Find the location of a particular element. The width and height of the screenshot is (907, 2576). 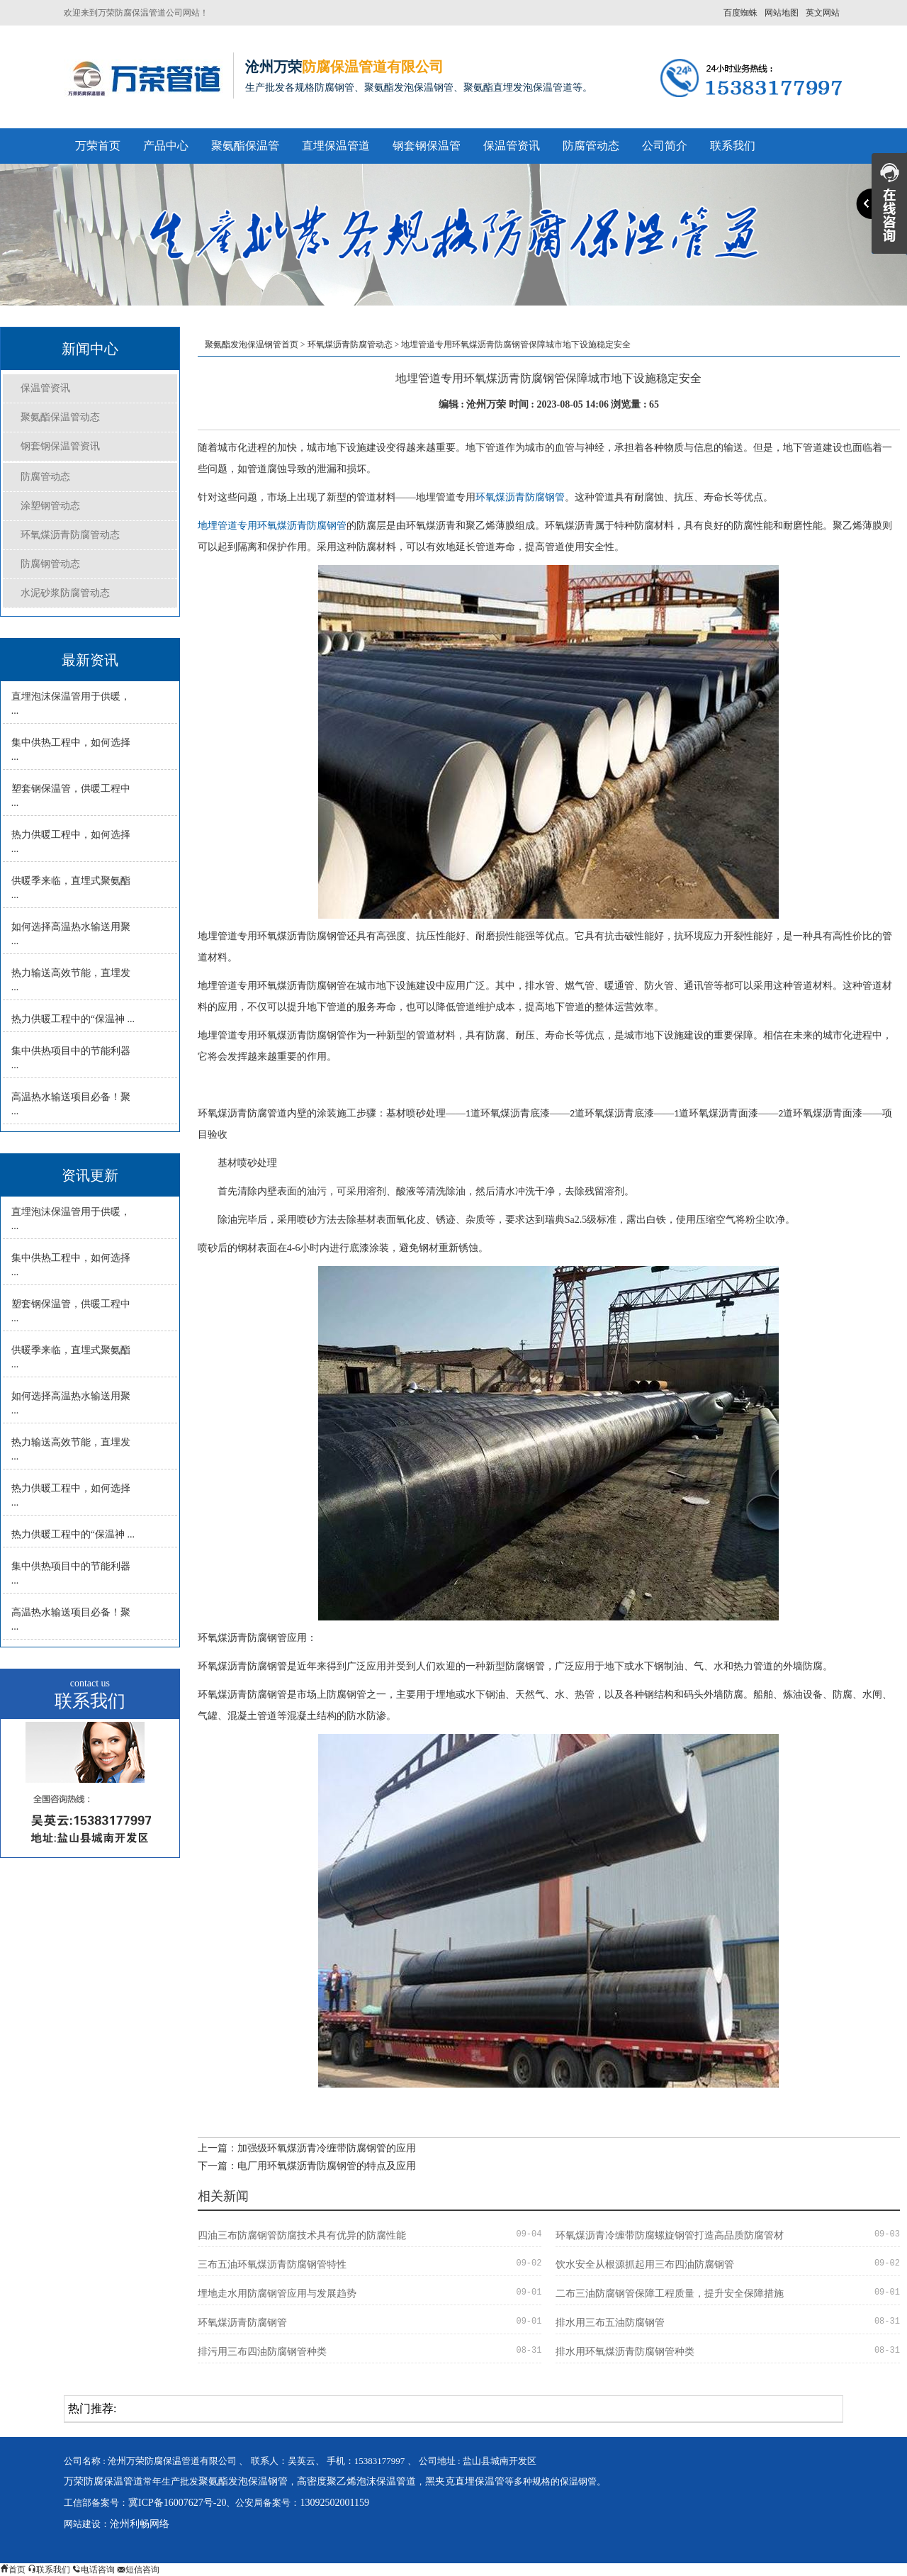

高温热水输送项目必备！聚 ... is located at coordinates (70, 1104).